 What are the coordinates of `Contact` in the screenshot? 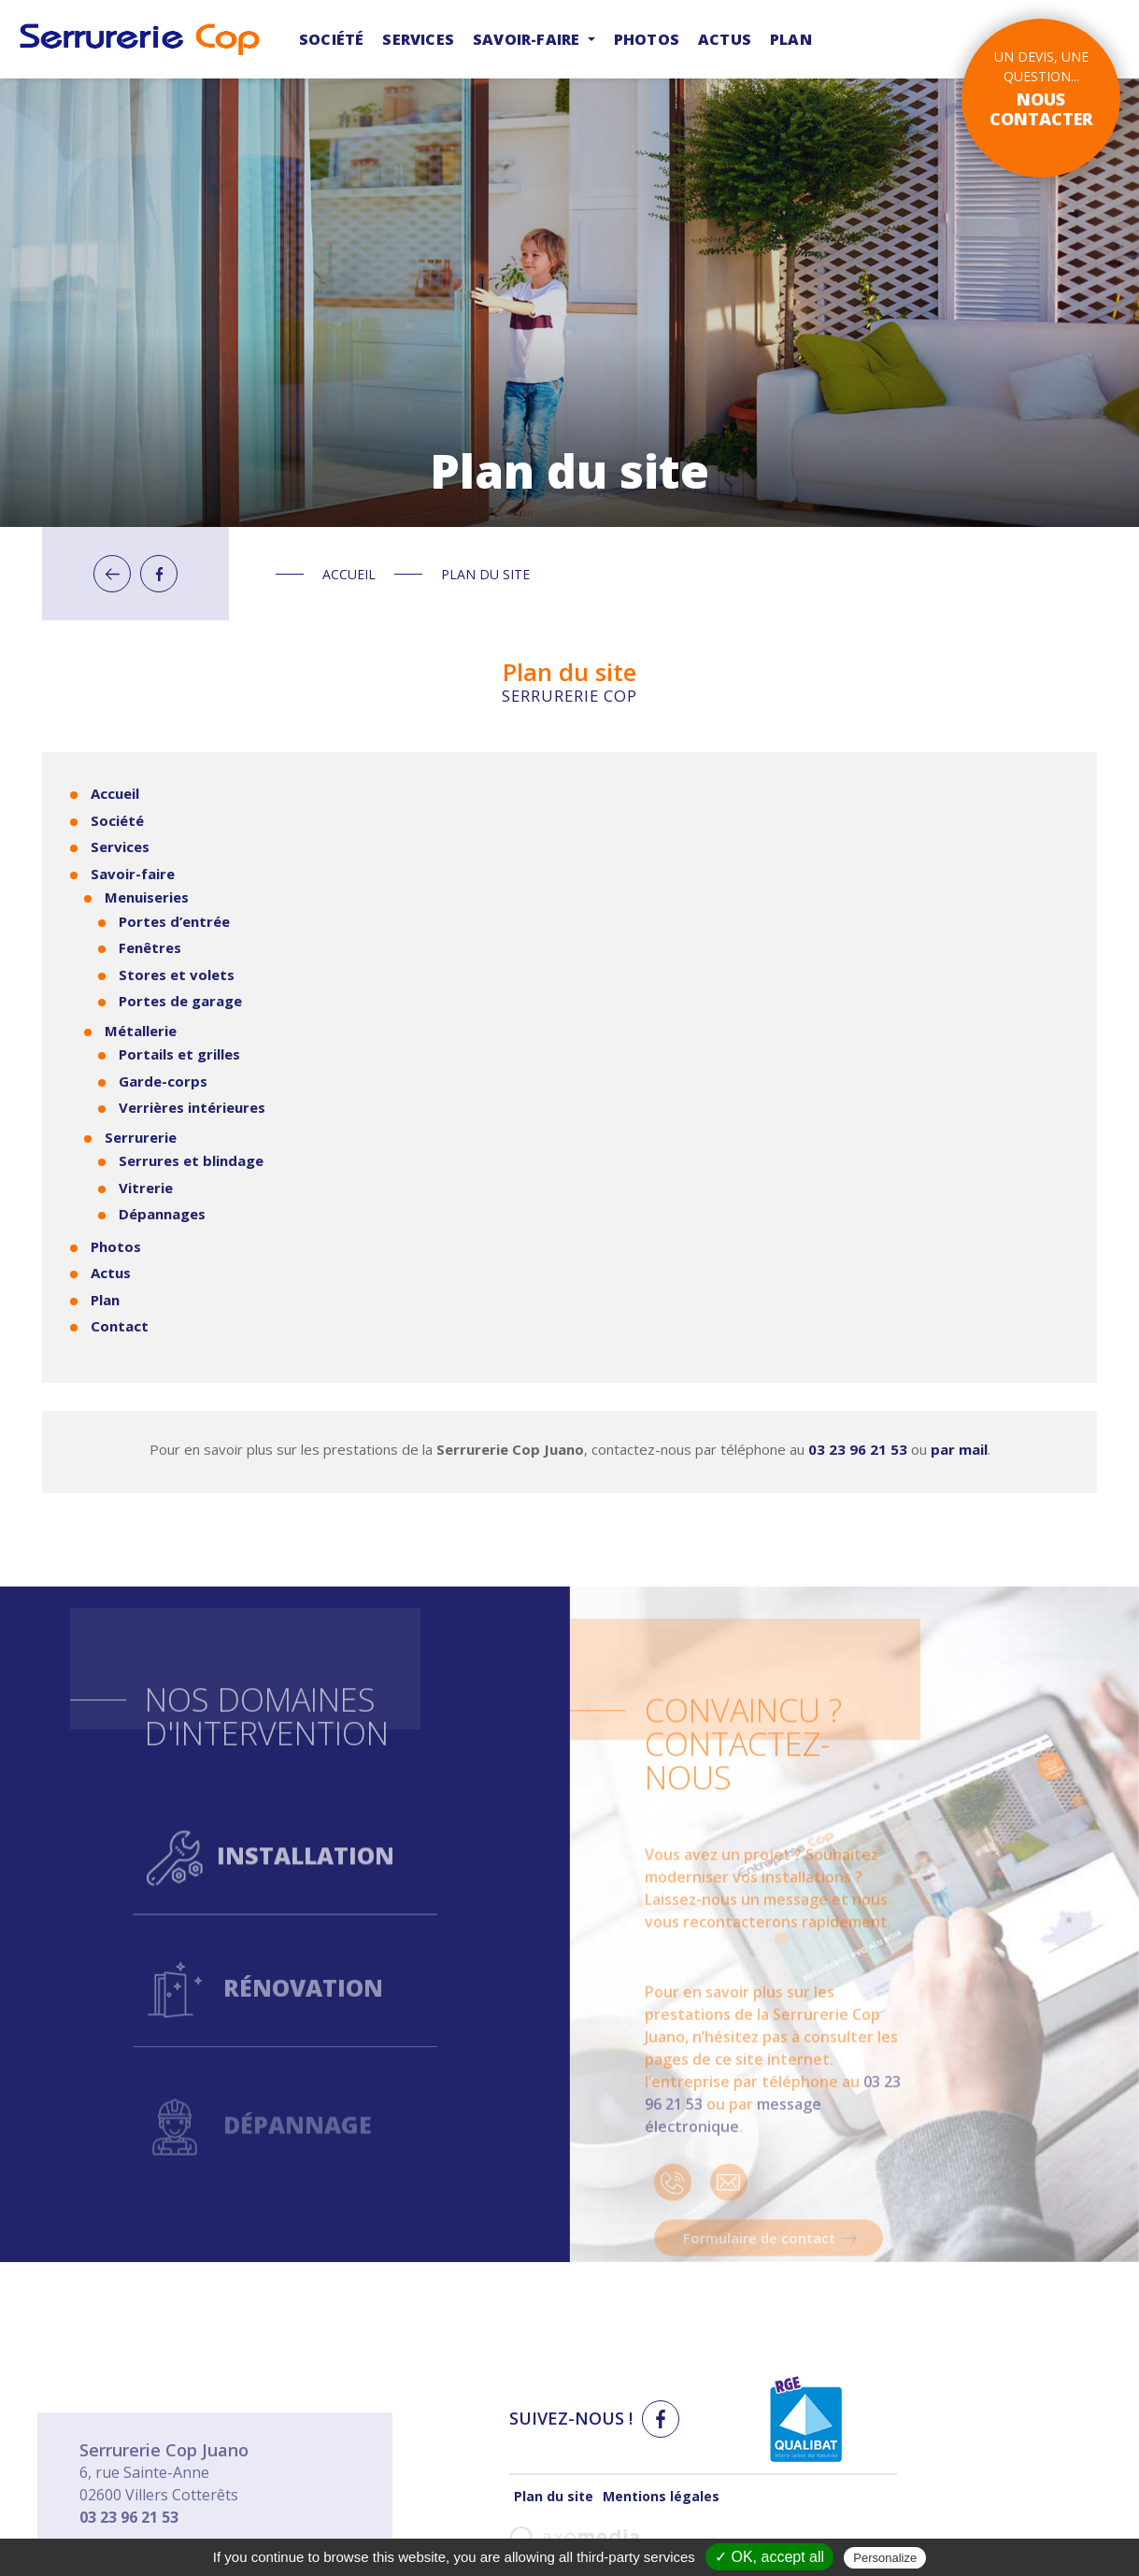 It's located at (120, 1325).